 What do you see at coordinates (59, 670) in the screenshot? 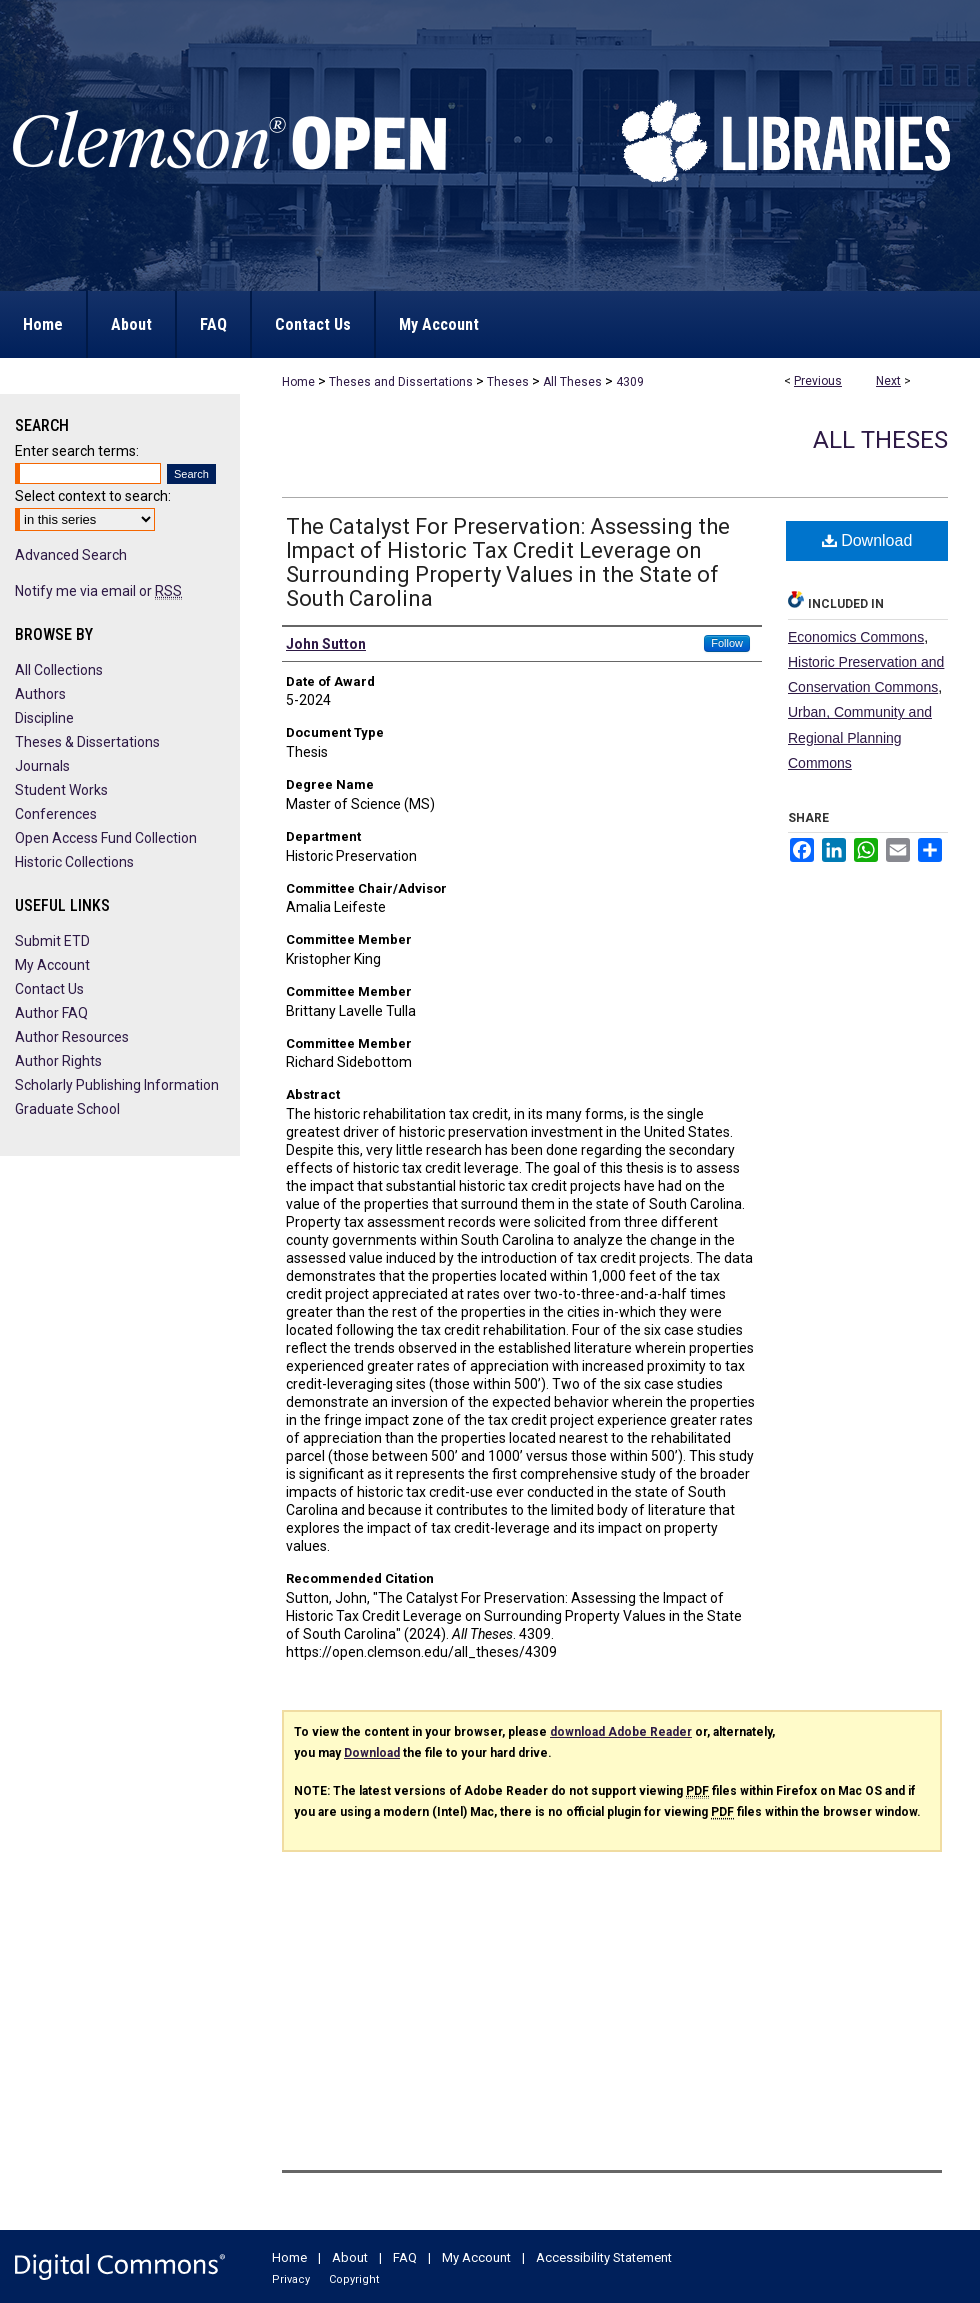
I see `All Collections` at bounding box center [59, 670].